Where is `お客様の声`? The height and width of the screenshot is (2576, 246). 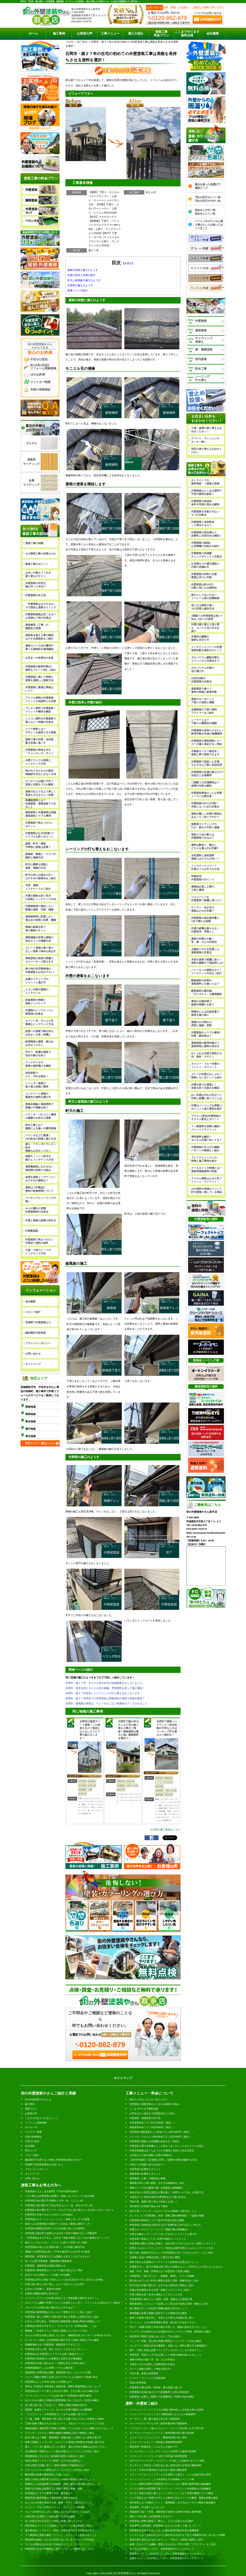 お客様の声 is located at coordinates (84, 33).